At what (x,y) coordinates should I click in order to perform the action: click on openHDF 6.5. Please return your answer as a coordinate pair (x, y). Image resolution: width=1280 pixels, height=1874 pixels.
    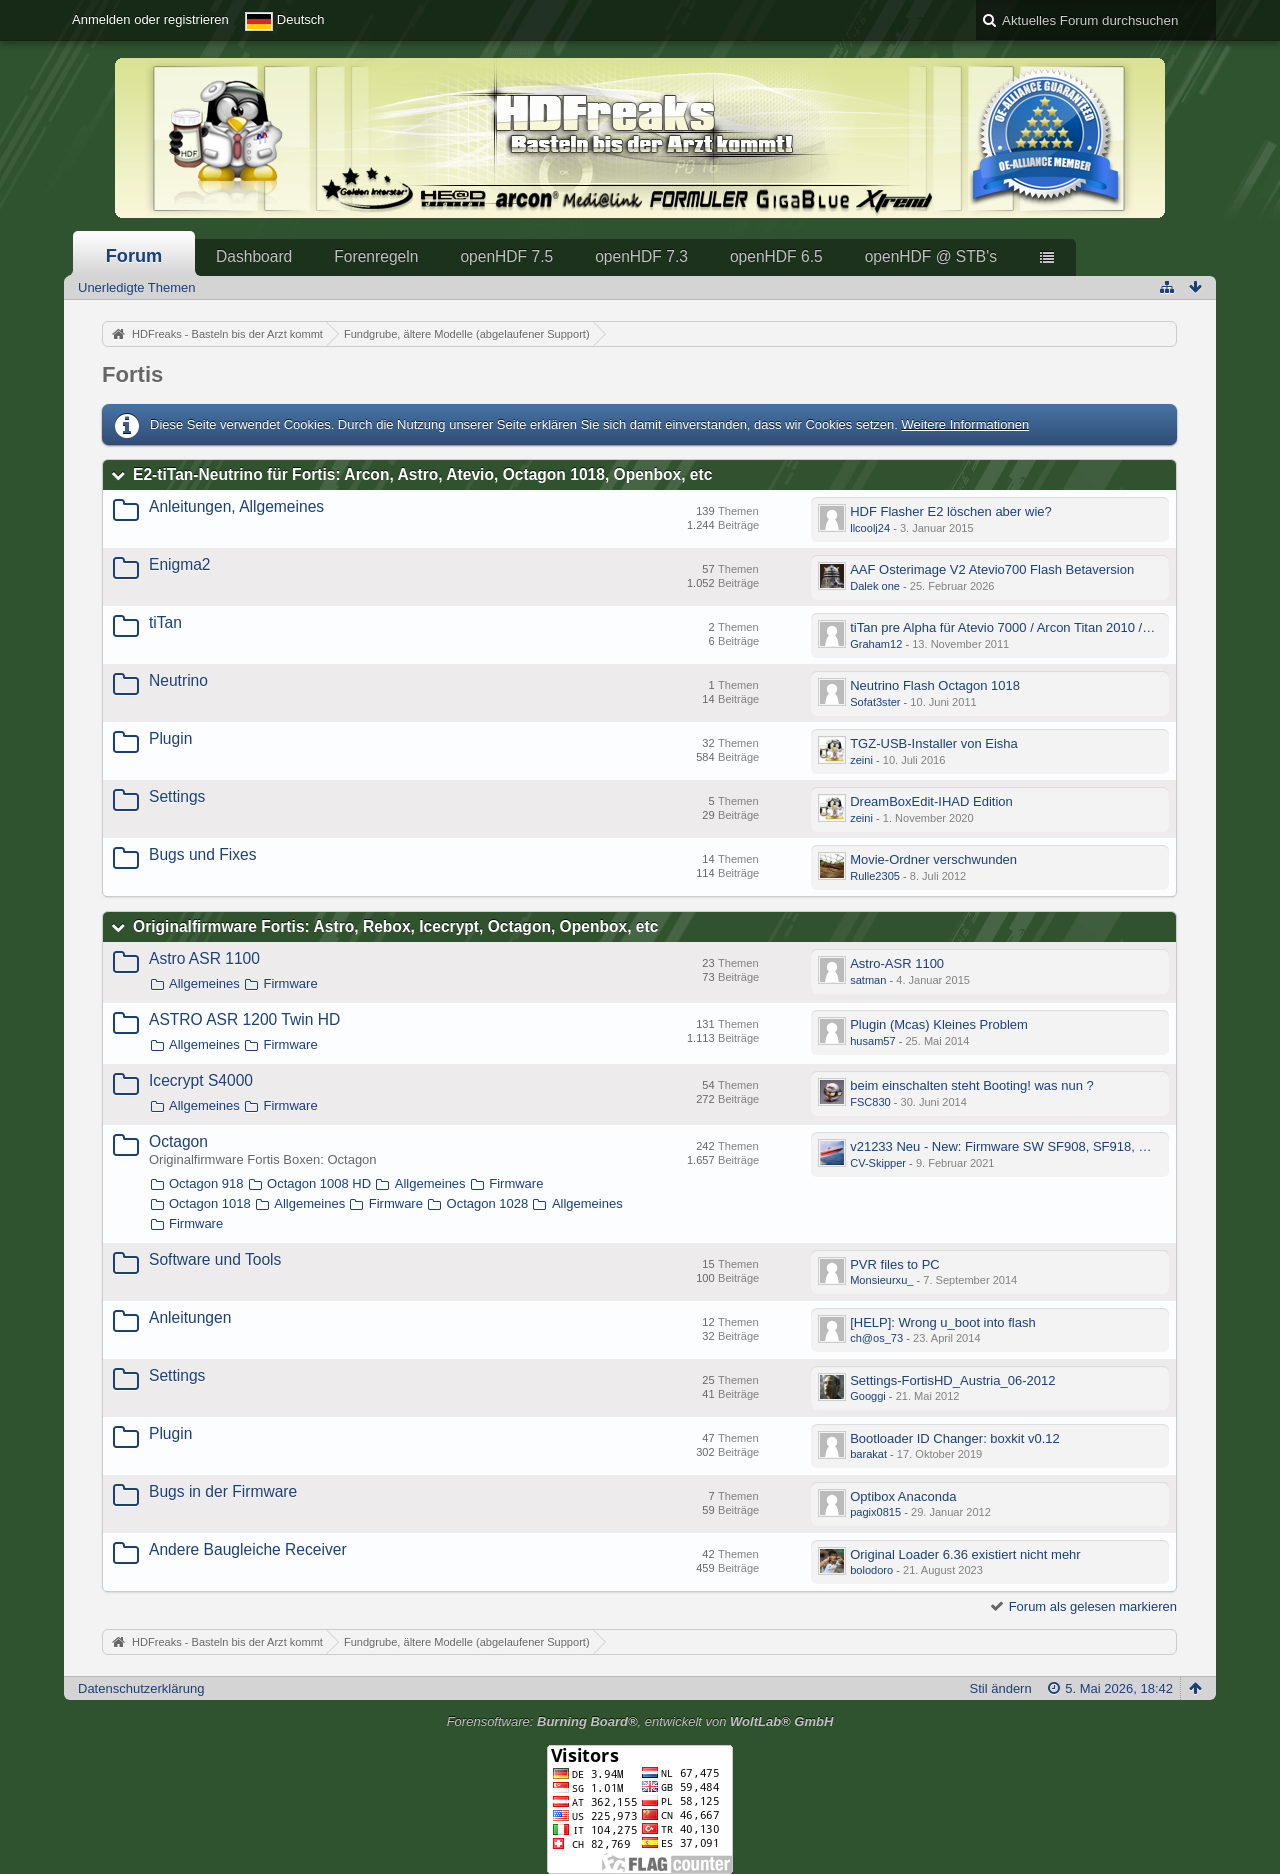
    Looking at the image, I should click on (776, 256).